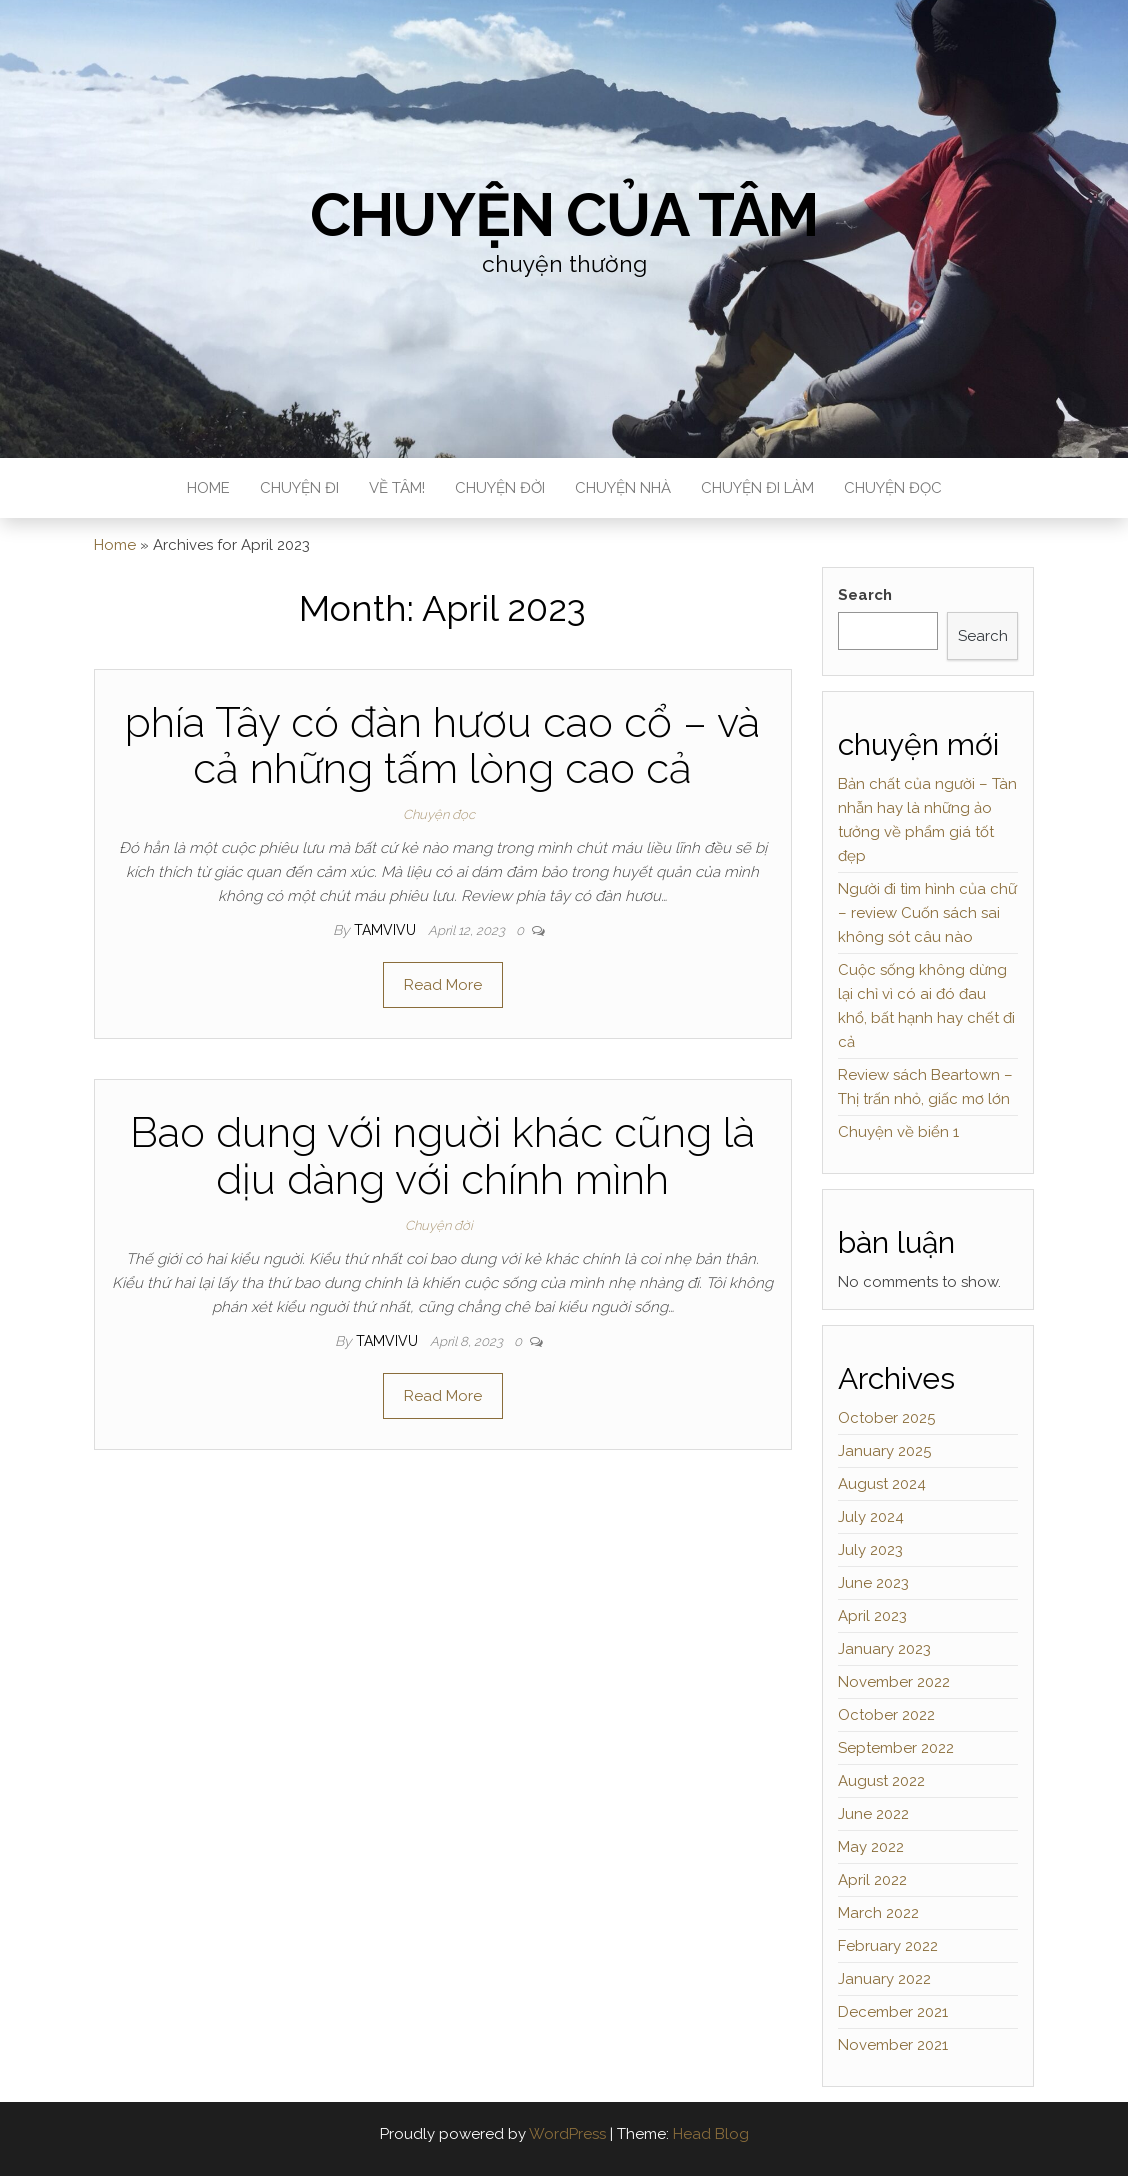  I want to click on Về Tâm!, so click(397, 488).